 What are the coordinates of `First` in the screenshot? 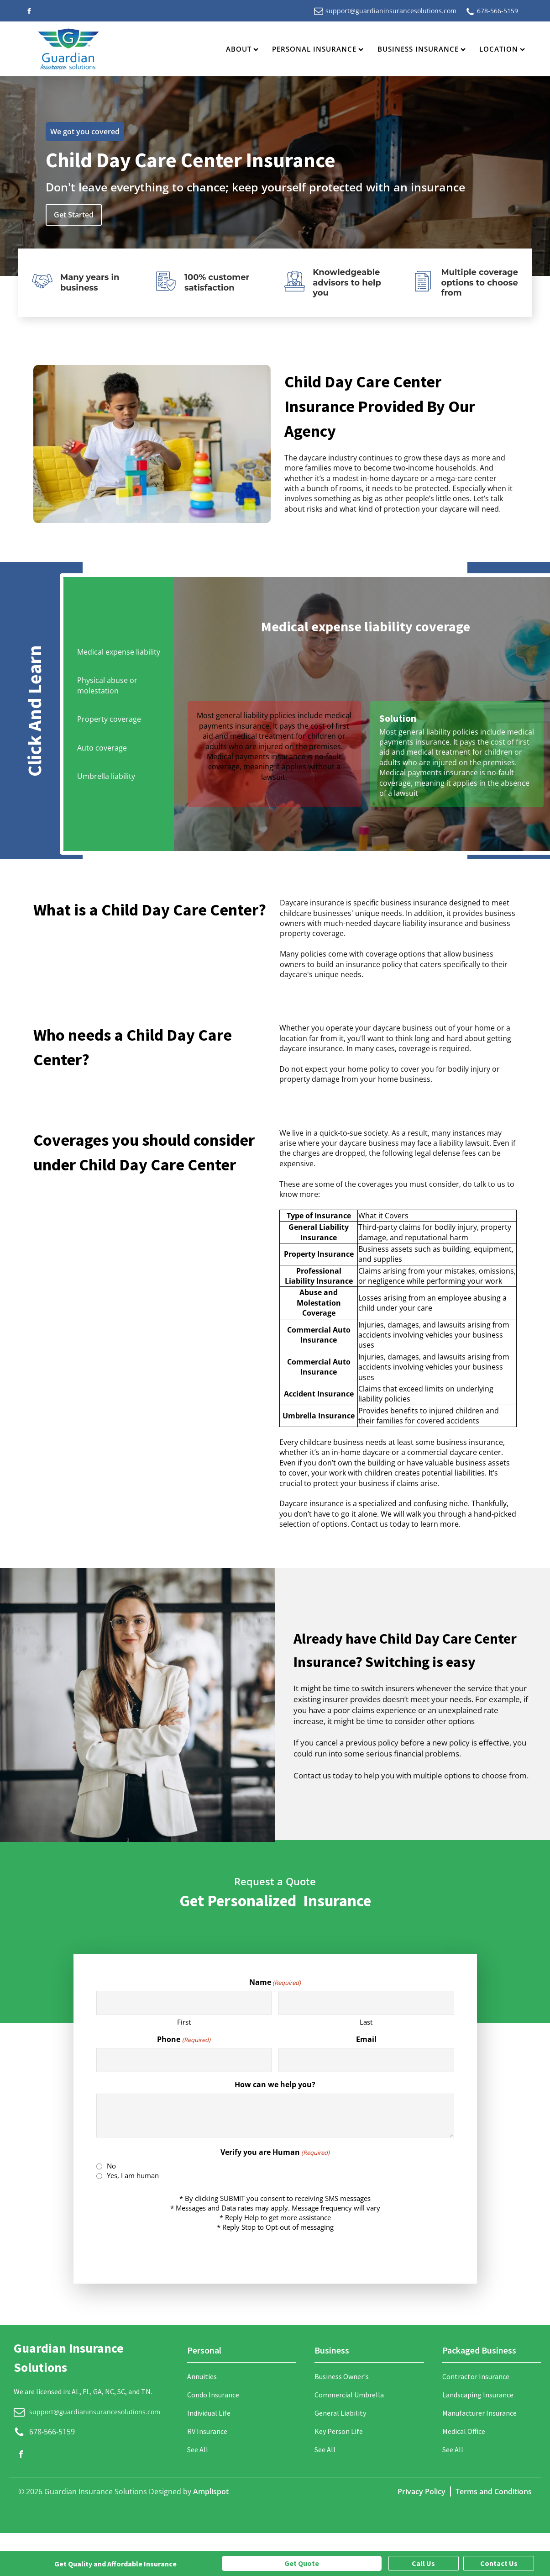 It's located at (184, 2021).